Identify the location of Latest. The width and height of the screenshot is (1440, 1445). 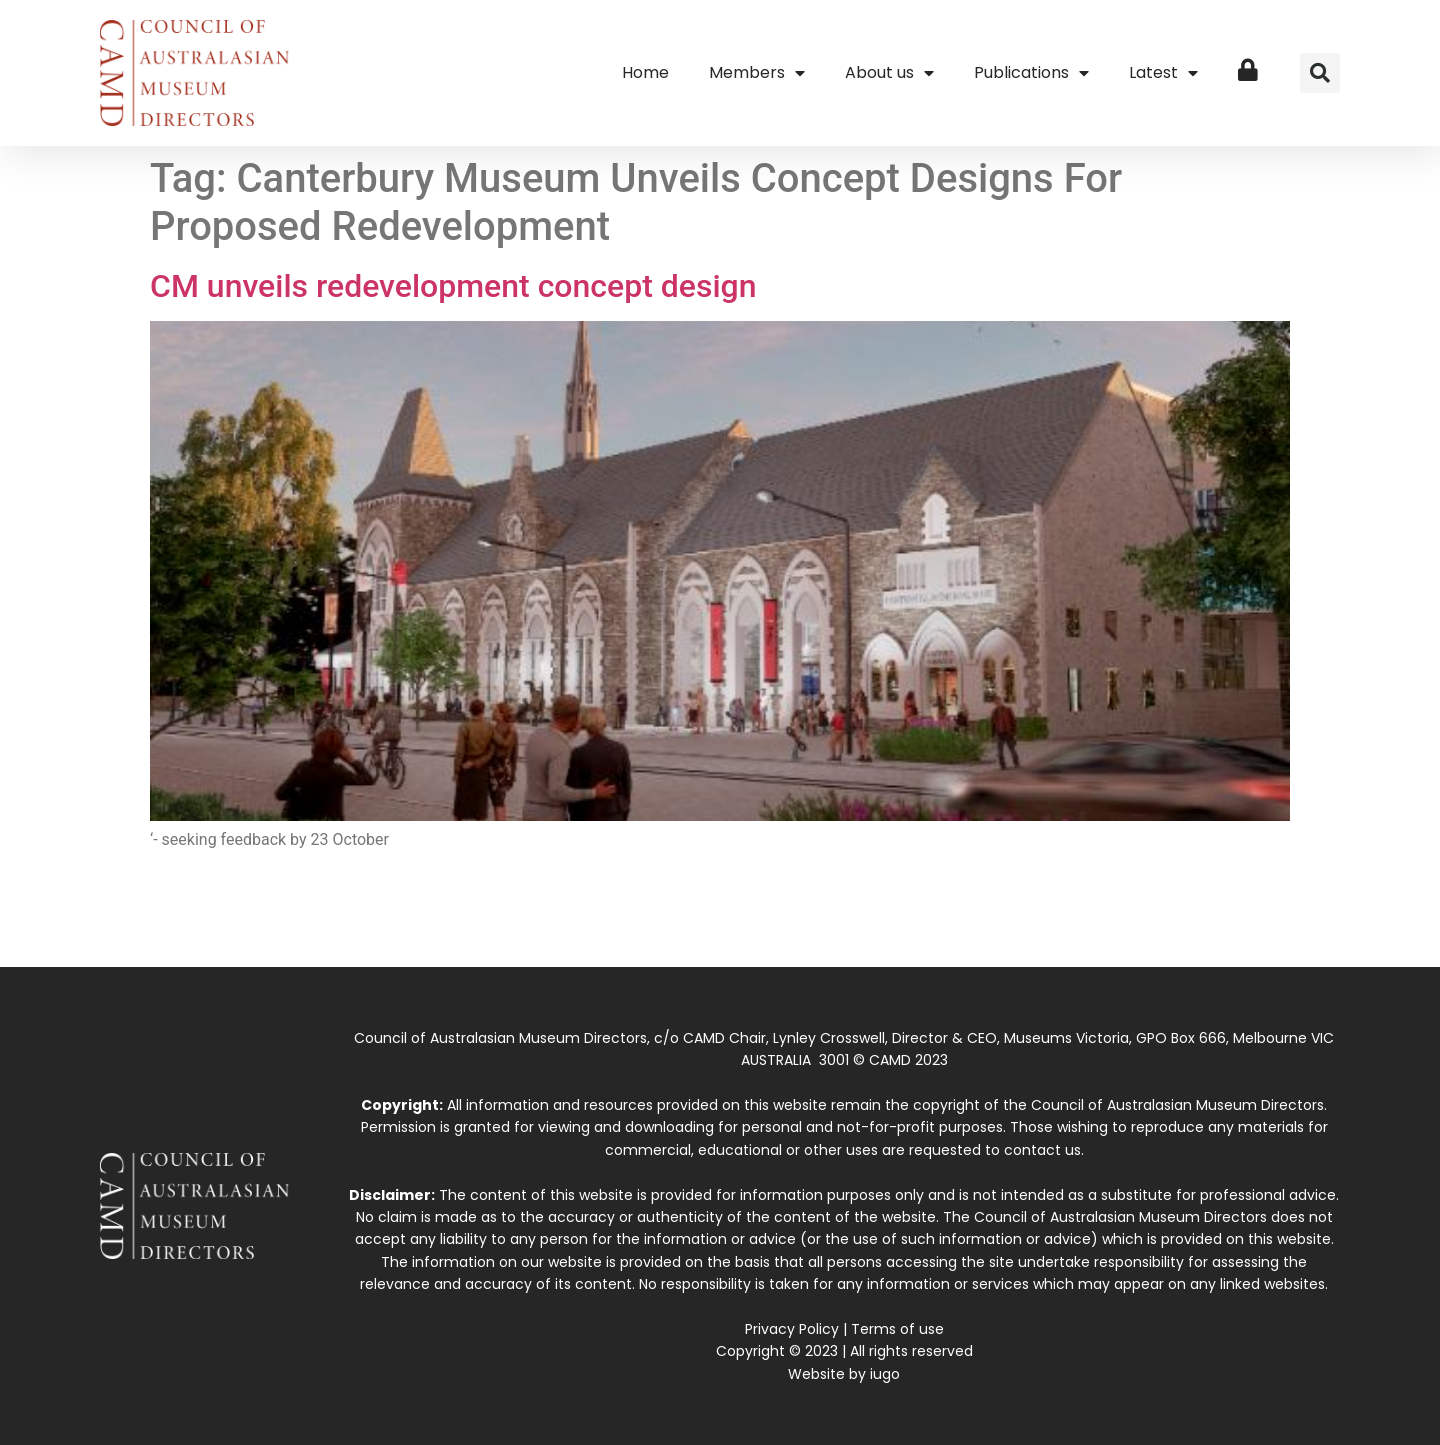
(1163, 73).